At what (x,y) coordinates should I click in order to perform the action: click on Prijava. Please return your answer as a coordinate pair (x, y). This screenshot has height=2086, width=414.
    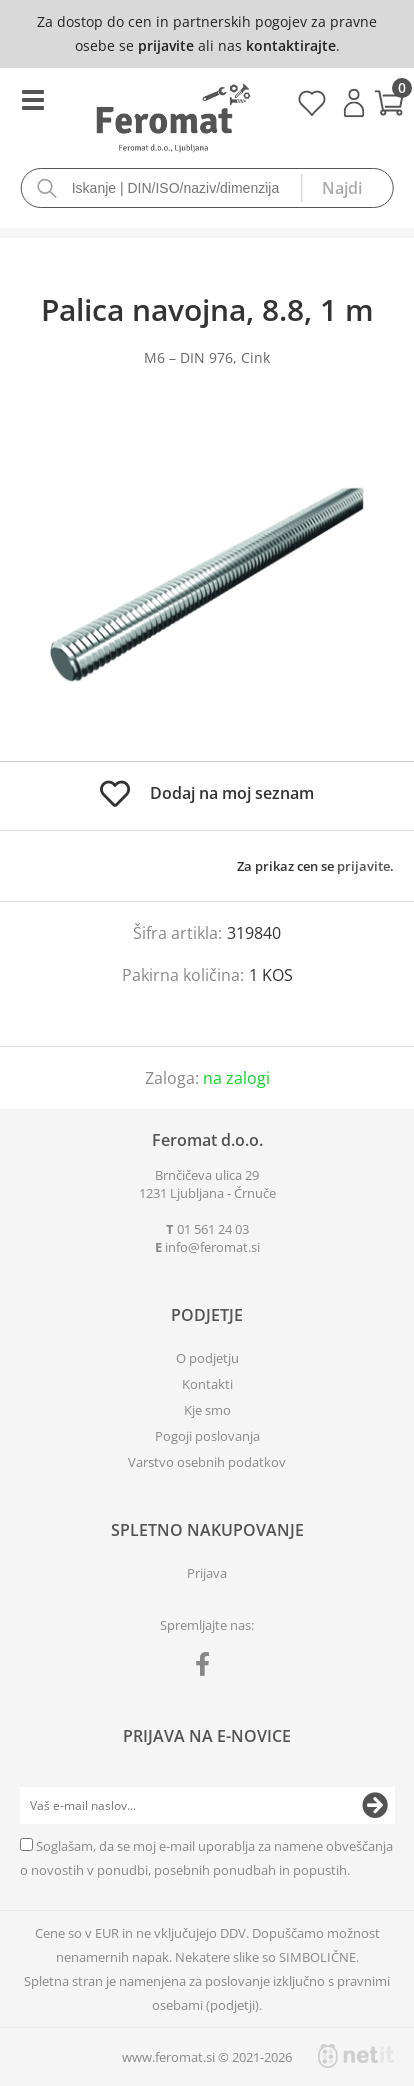
    Looking at the image, I should click on (354, 103).